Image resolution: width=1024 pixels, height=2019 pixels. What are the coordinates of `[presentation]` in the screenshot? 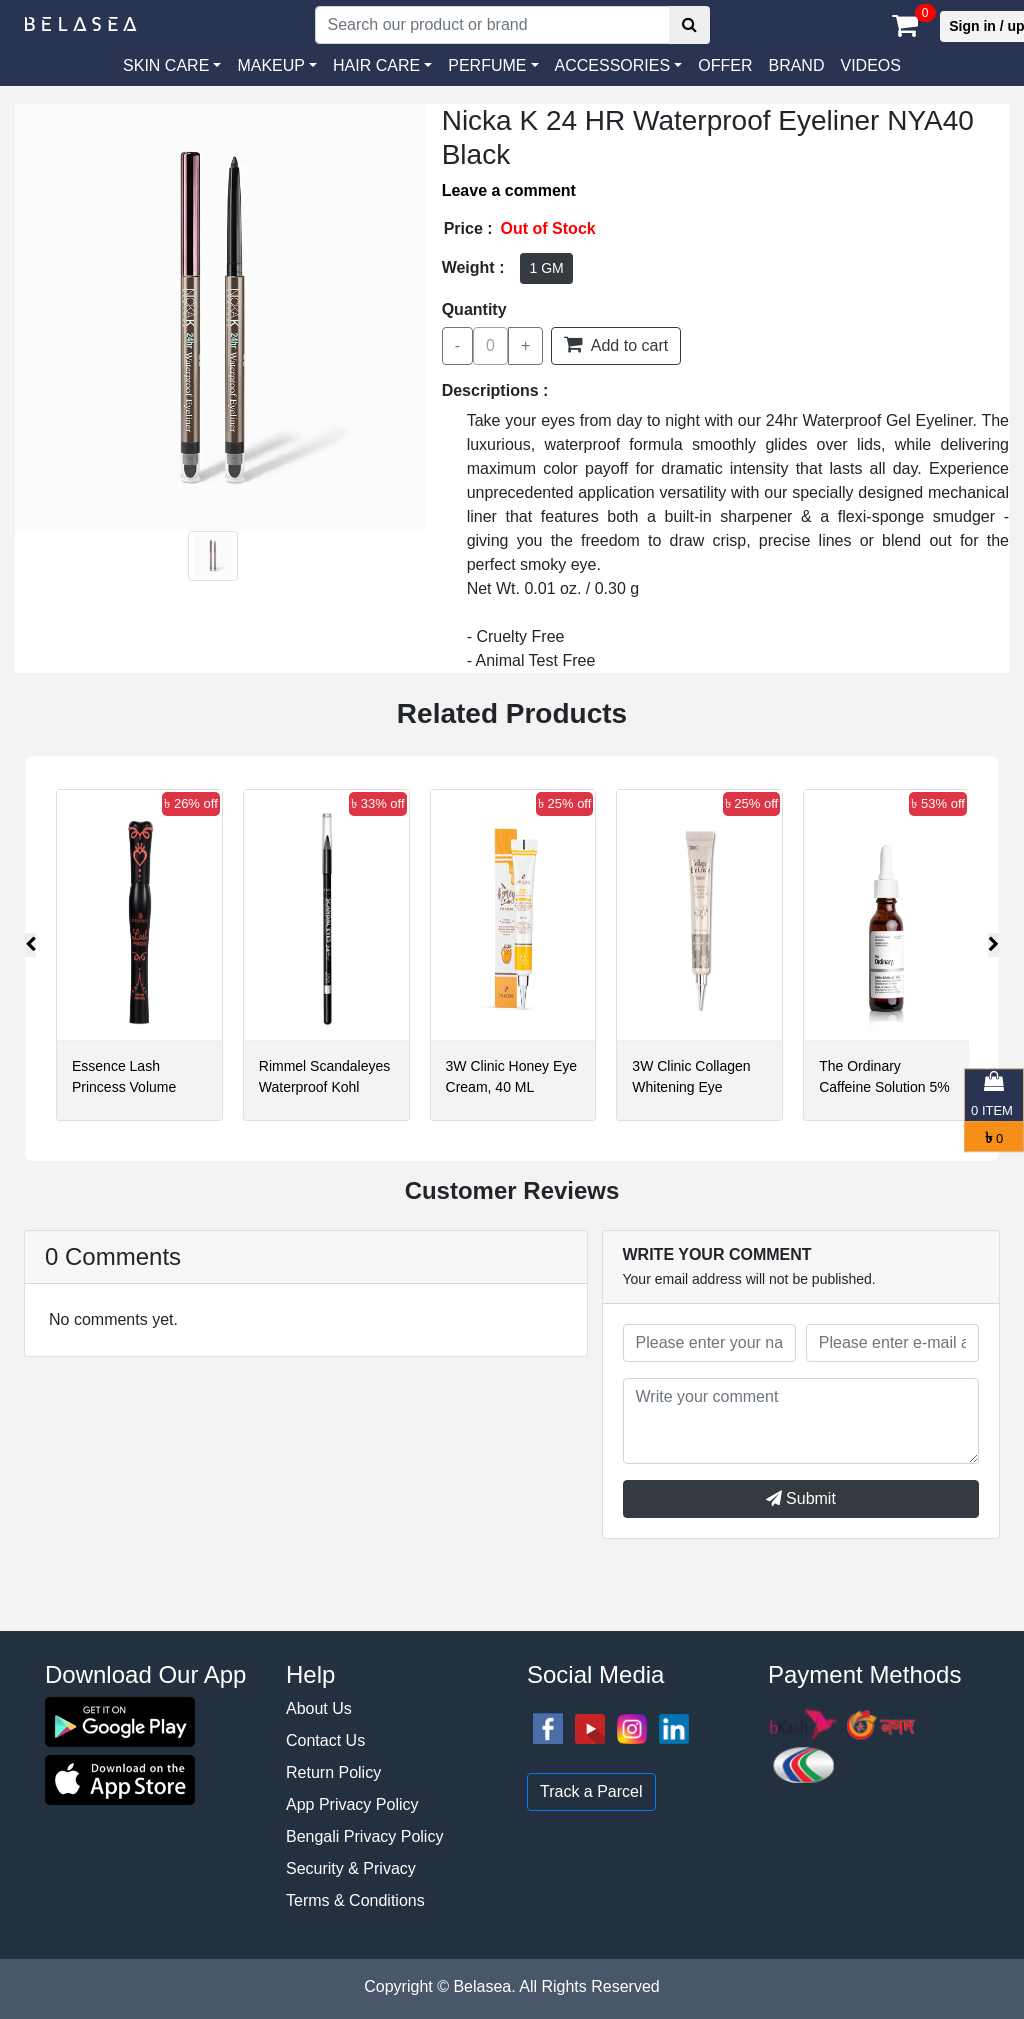 It's located at (30, 945).